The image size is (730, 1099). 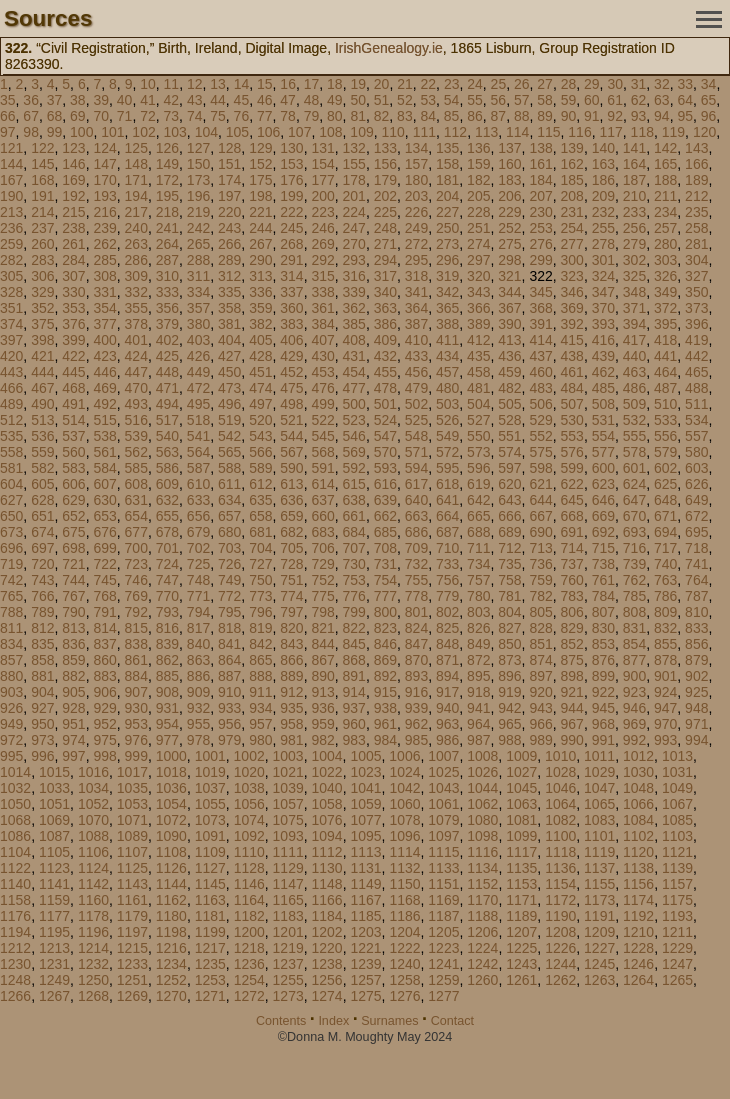 I want to click on 323, so click(x=572, y=276).